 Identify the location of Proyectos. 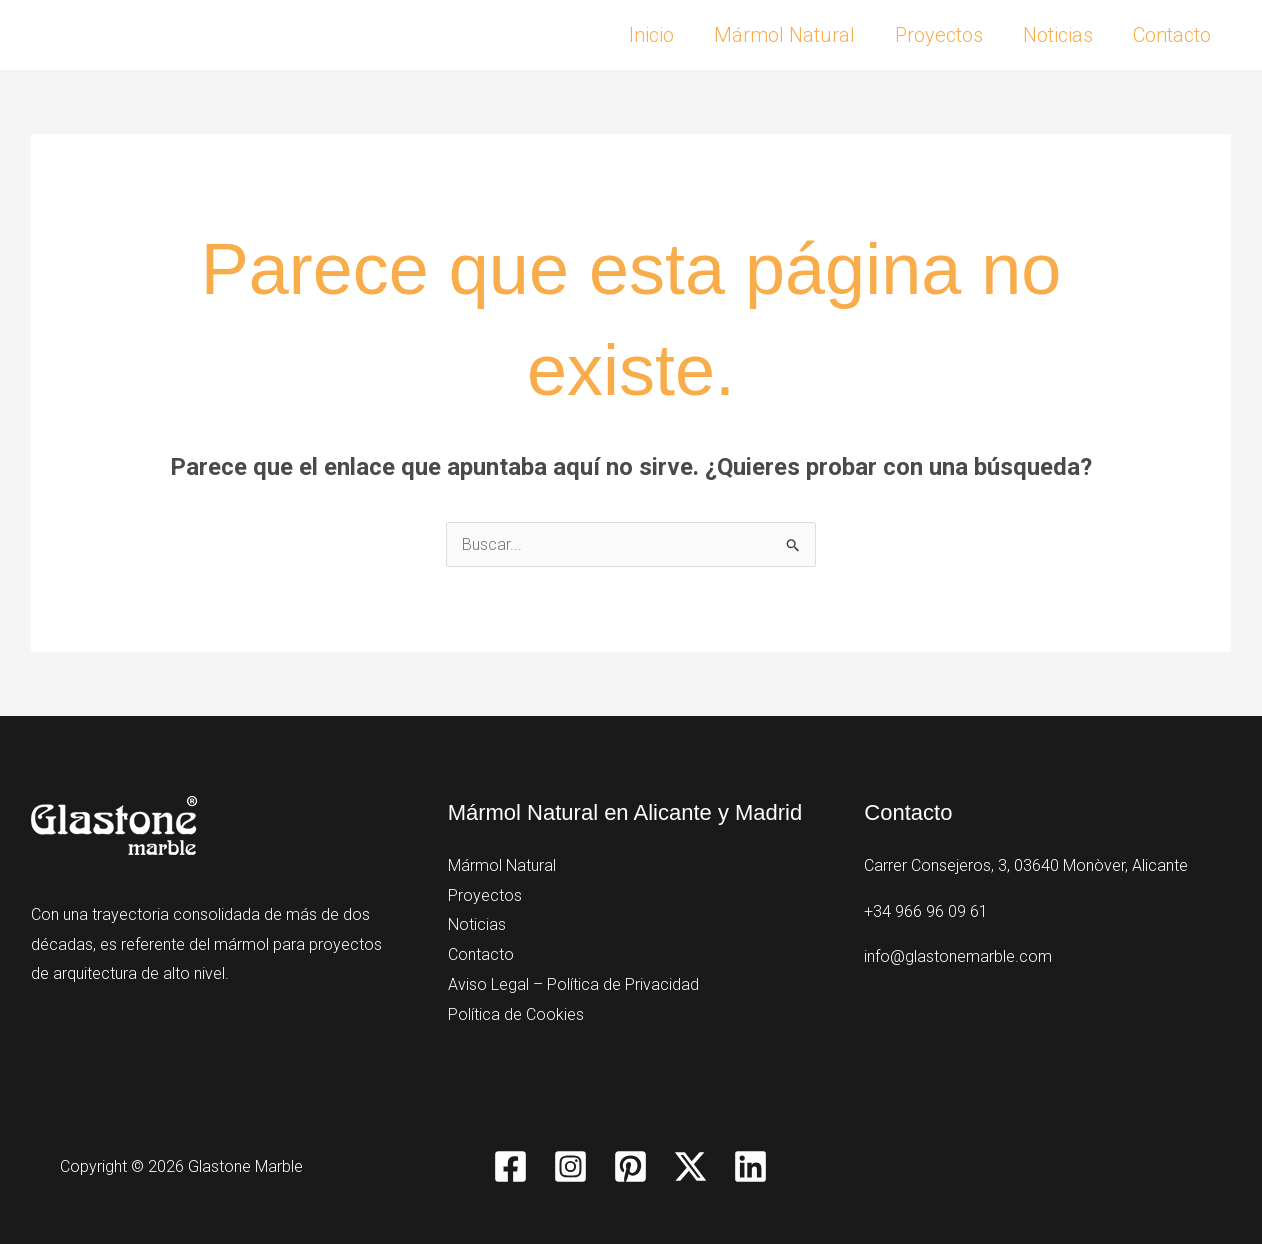
(939, 35).